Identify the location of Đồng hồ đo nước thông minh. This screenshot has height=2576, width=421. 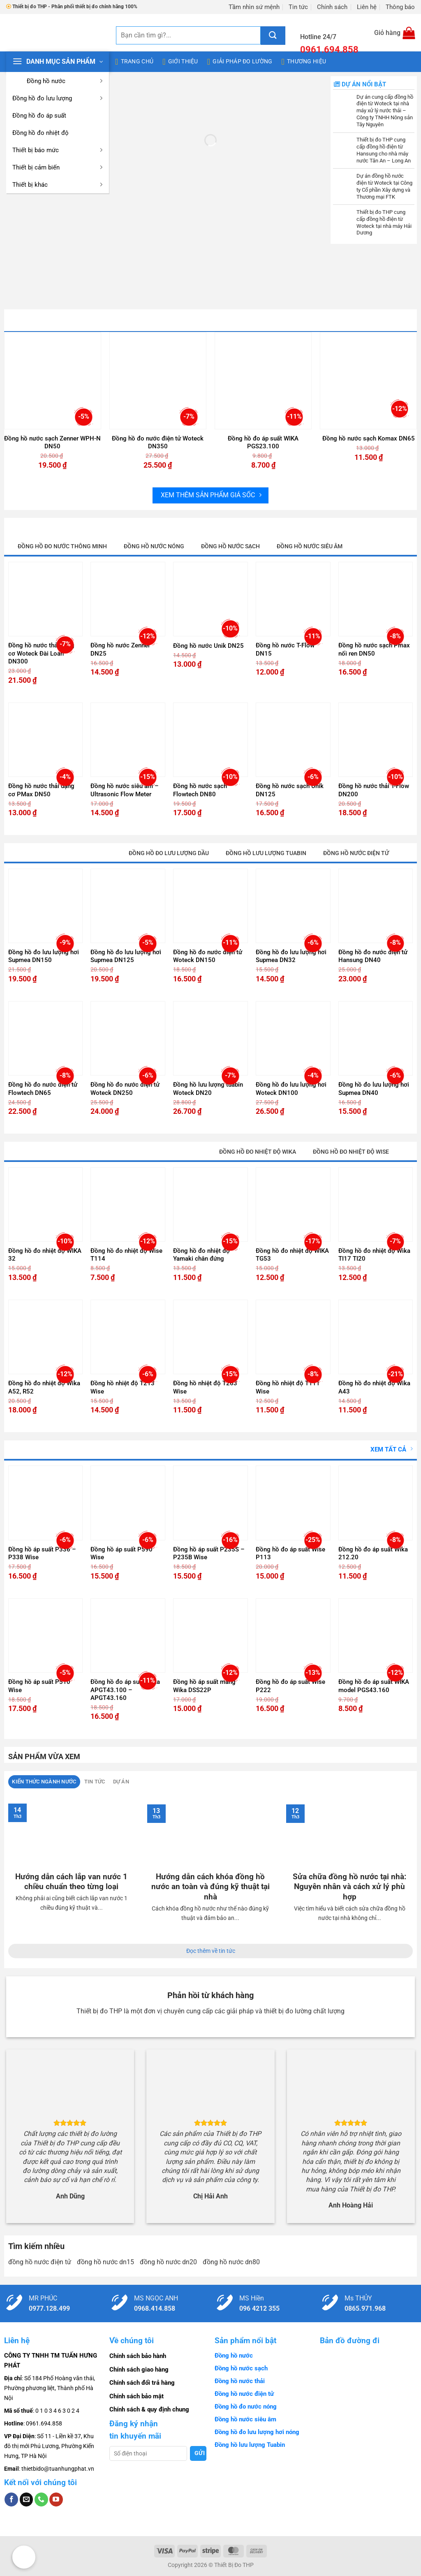
(62, 546).